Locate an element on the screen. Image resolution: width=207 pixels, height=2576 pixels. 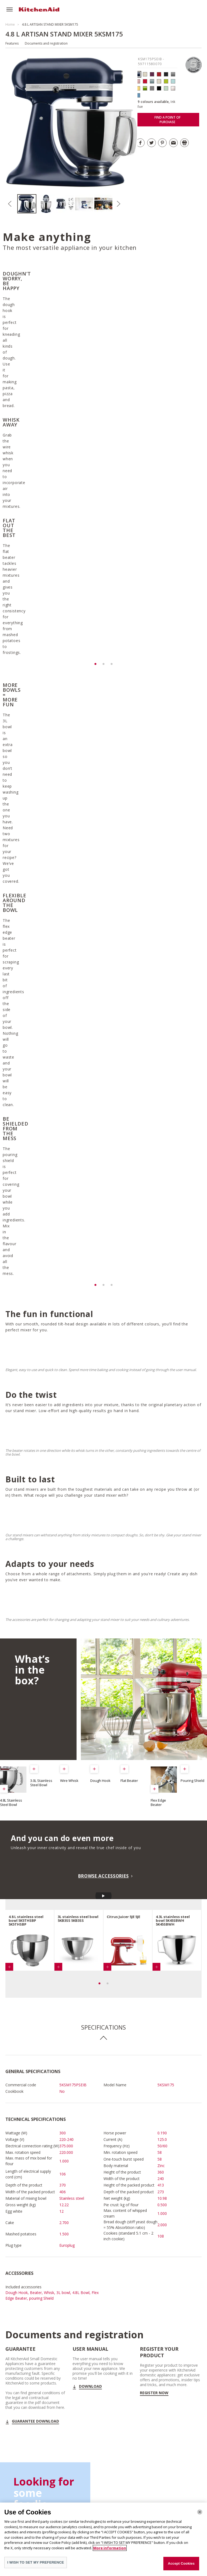
[Close] is located at coordinates (200, 2512).